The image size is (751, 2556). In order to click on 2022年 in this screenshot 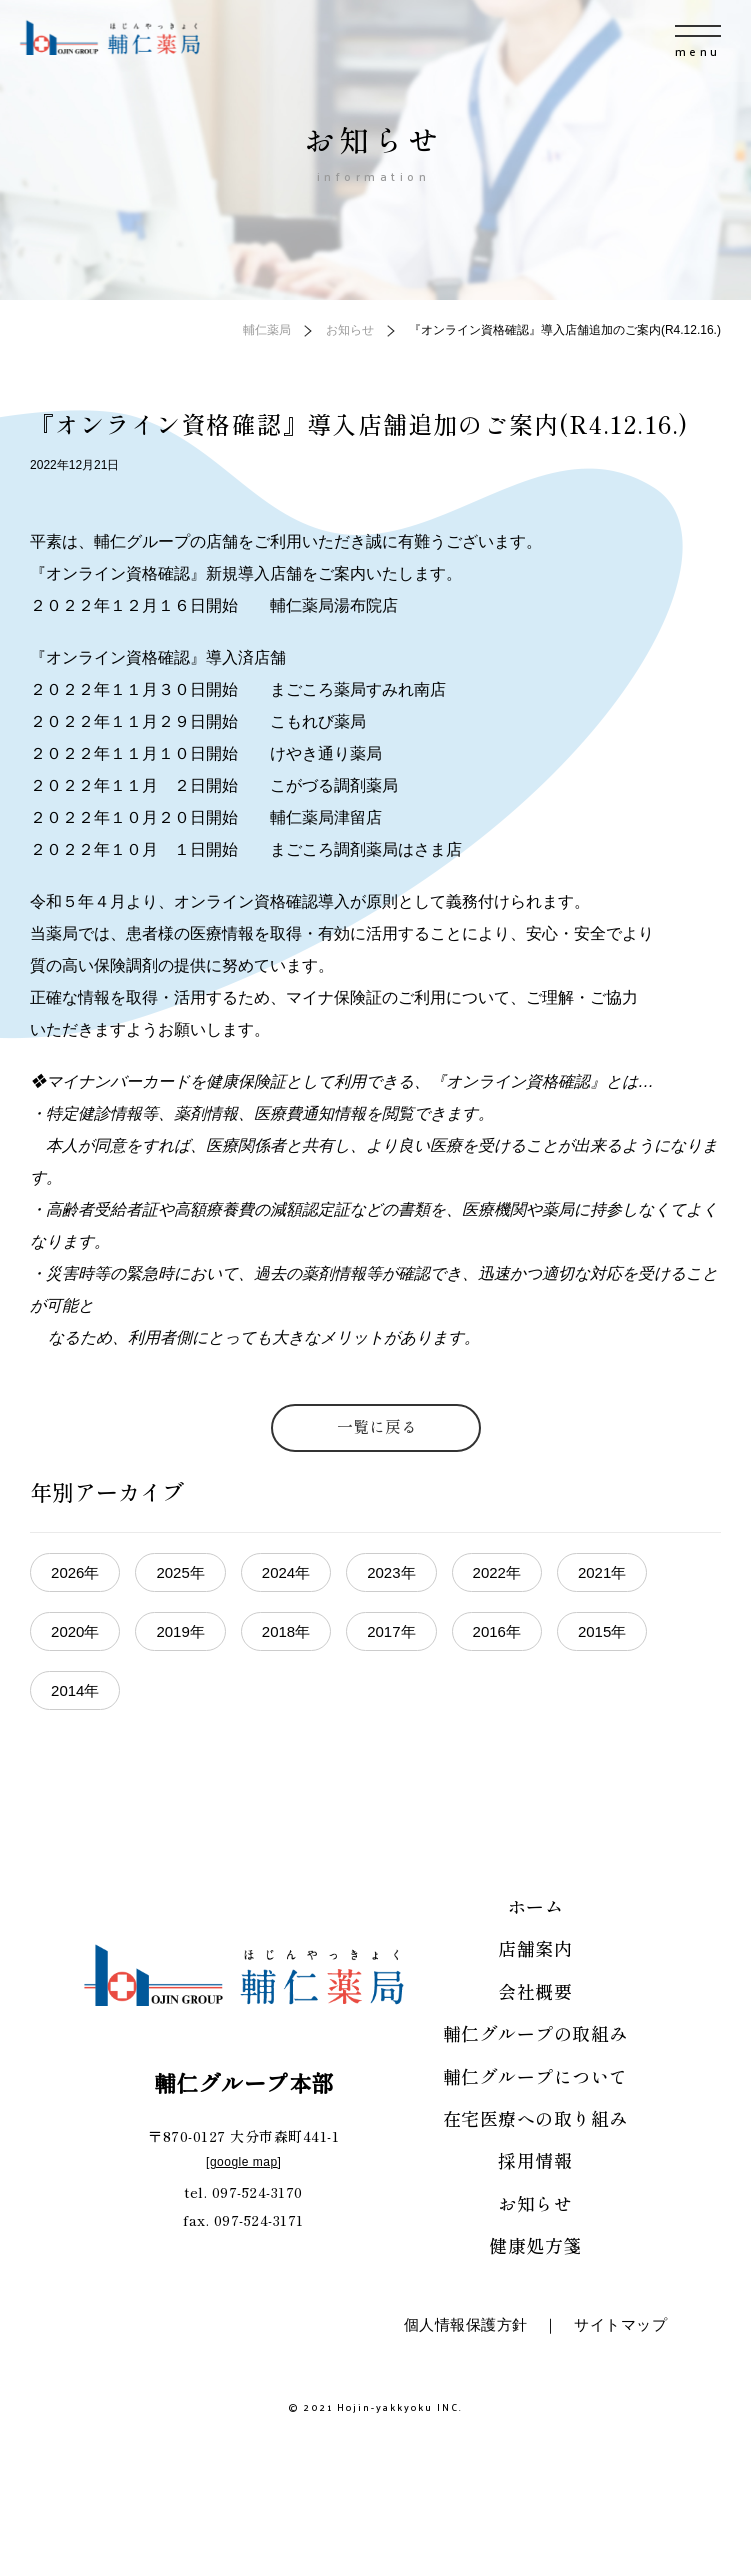, I will do `click(497, 1572)`.